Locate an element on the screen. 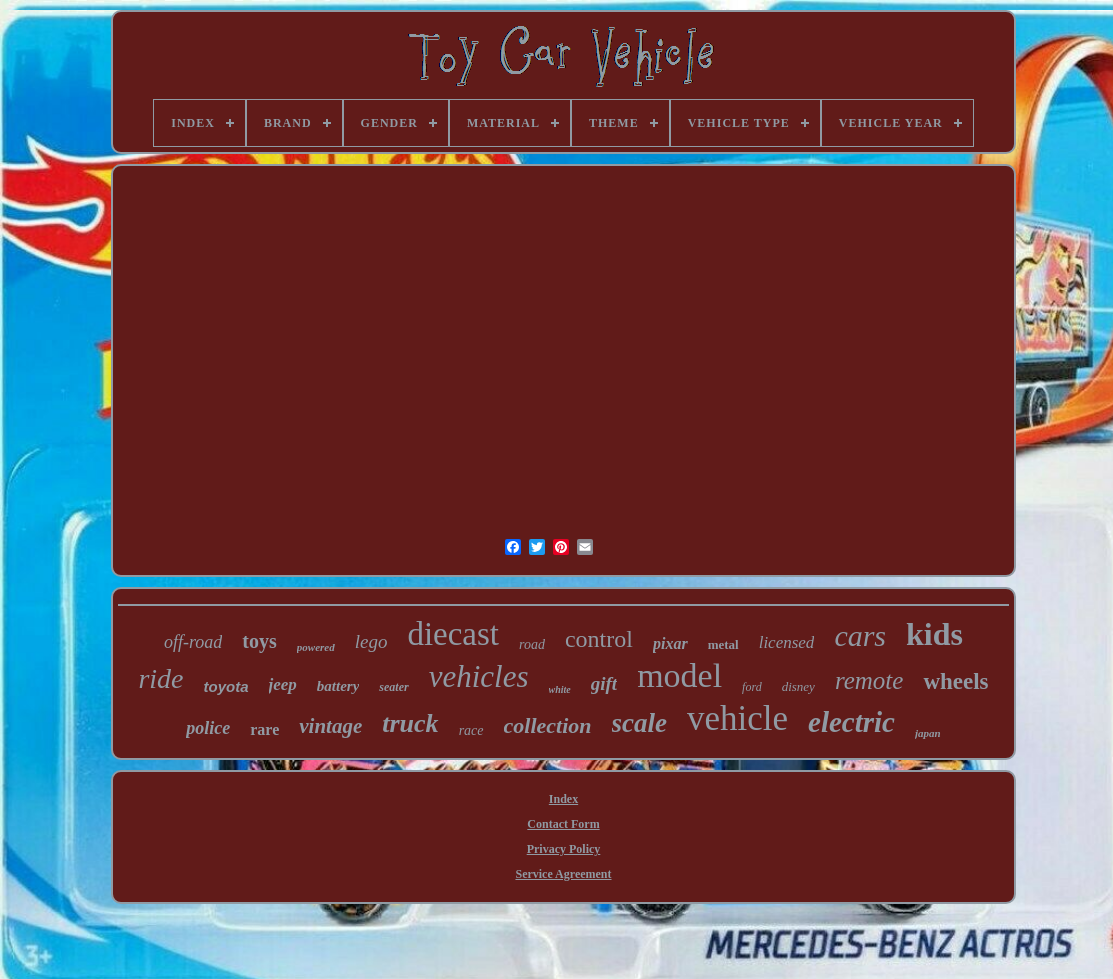 This screenshot has height=979, width=1113. control is located at coordinates (599, 639).